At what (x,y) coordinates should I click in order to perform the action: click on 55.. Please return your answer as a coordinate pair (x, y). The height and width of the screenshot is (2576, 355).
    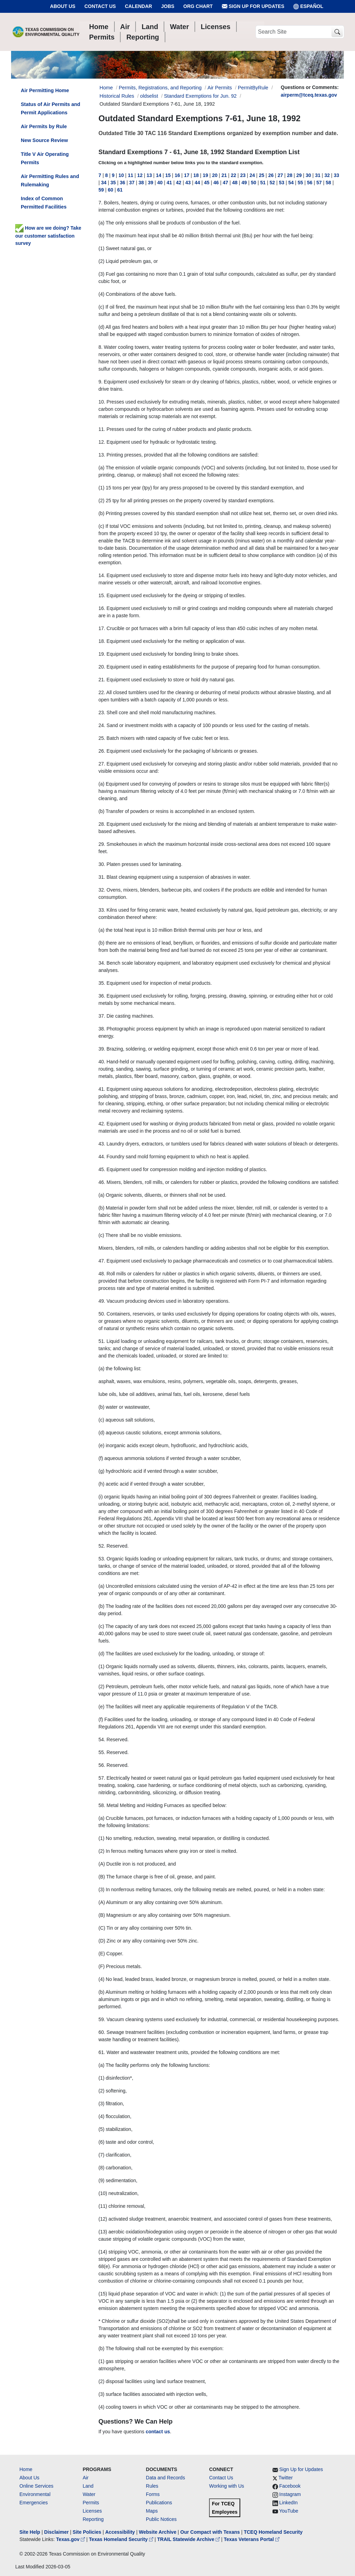
    Looking at the image, I should click on (101, 1752).